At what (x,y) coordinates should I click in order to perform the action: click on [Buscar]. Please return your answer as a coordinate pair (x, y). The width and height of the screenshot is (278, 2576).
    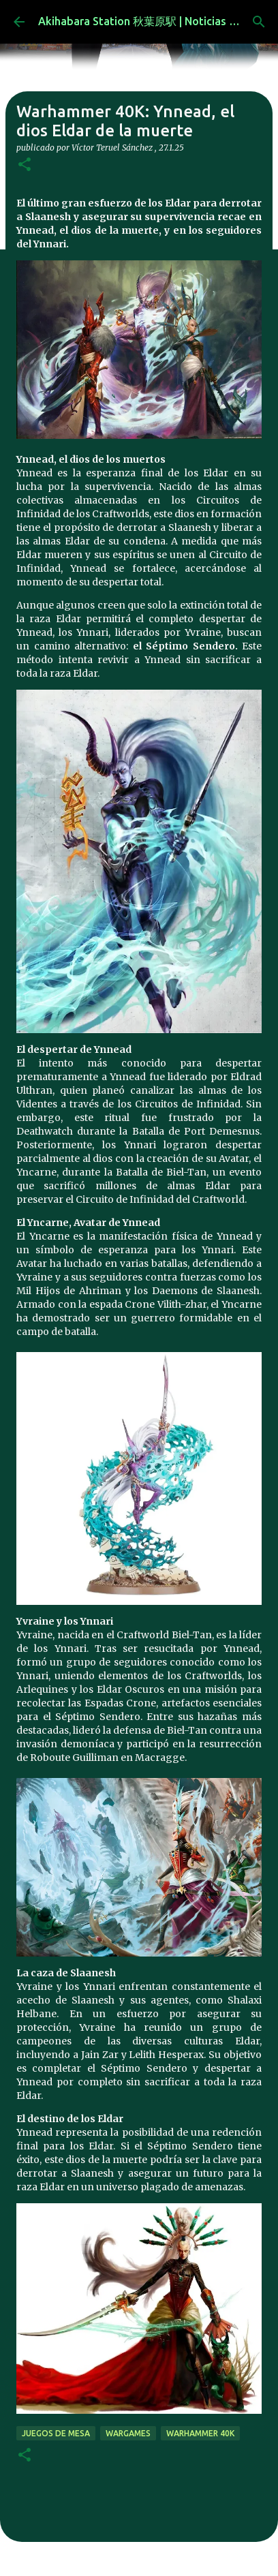
    Looking at the image, I should click on (259, 21).